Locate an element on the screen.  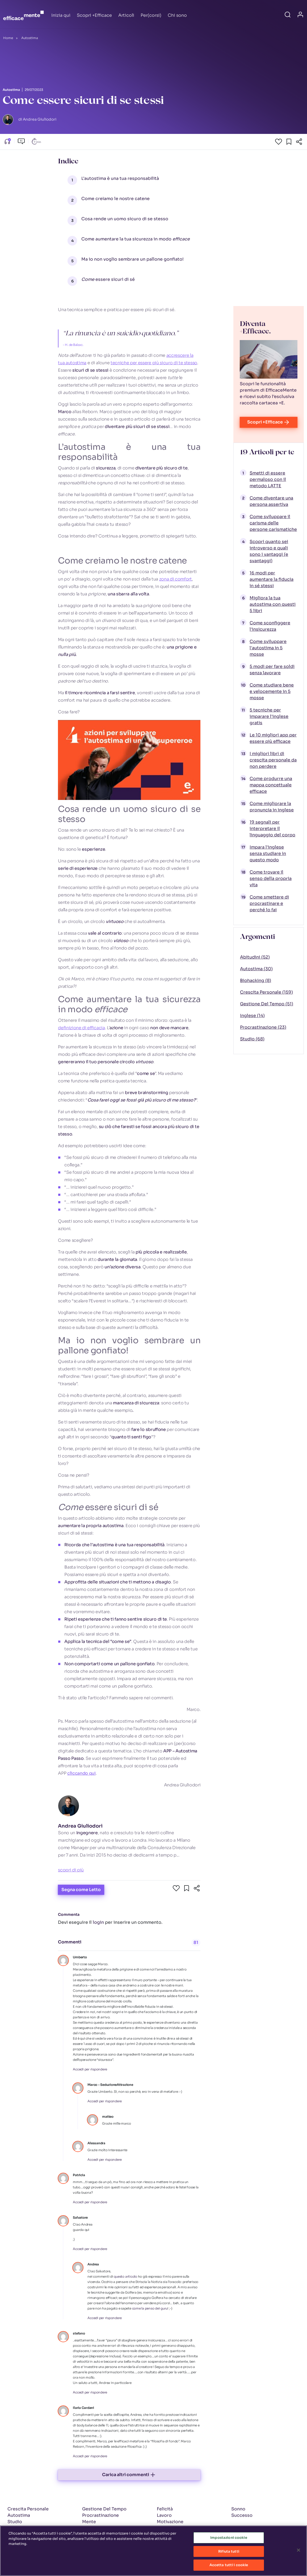
19 segnali per interpretare il linguaggio del corpo is located at coordinates (272, 828).